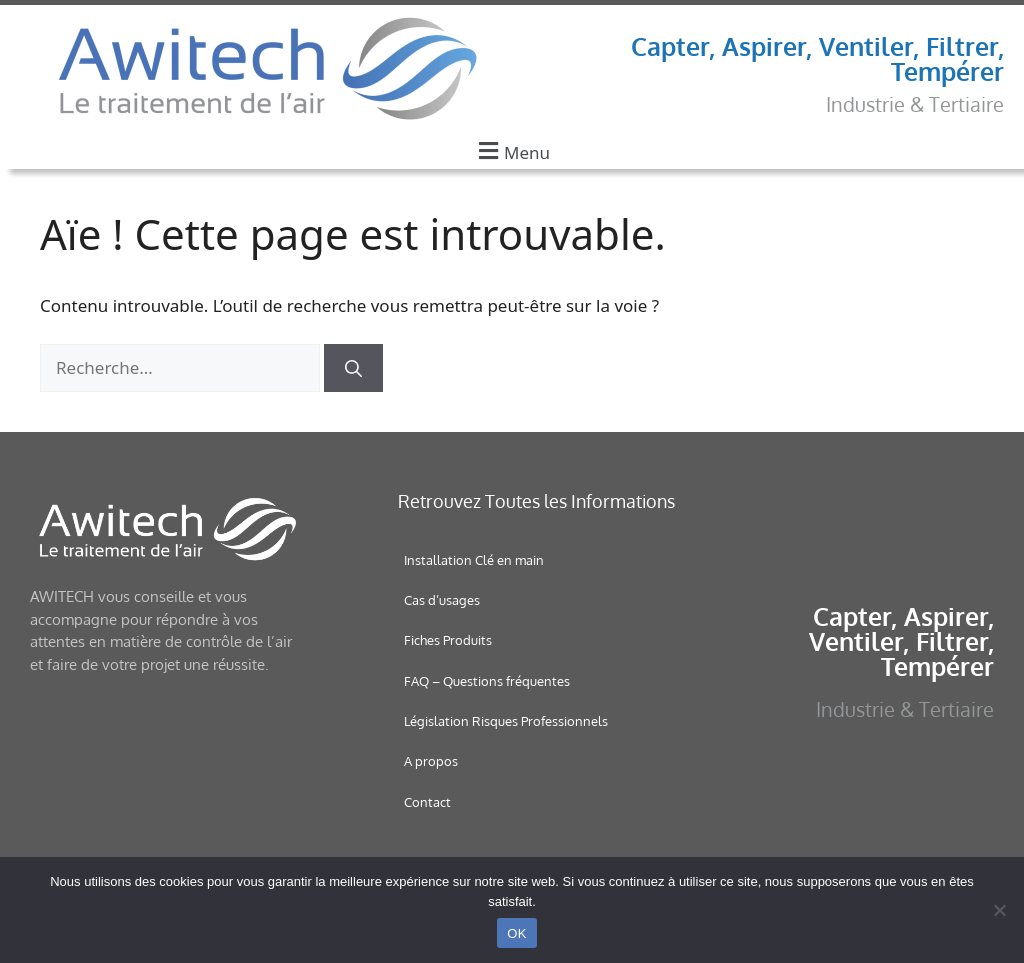 The height and width of the screenshot is (963, 1024). Describe the element at coordinates (506, 721) in the screenshot. I see `Législation Risques Professionnels` at that location.